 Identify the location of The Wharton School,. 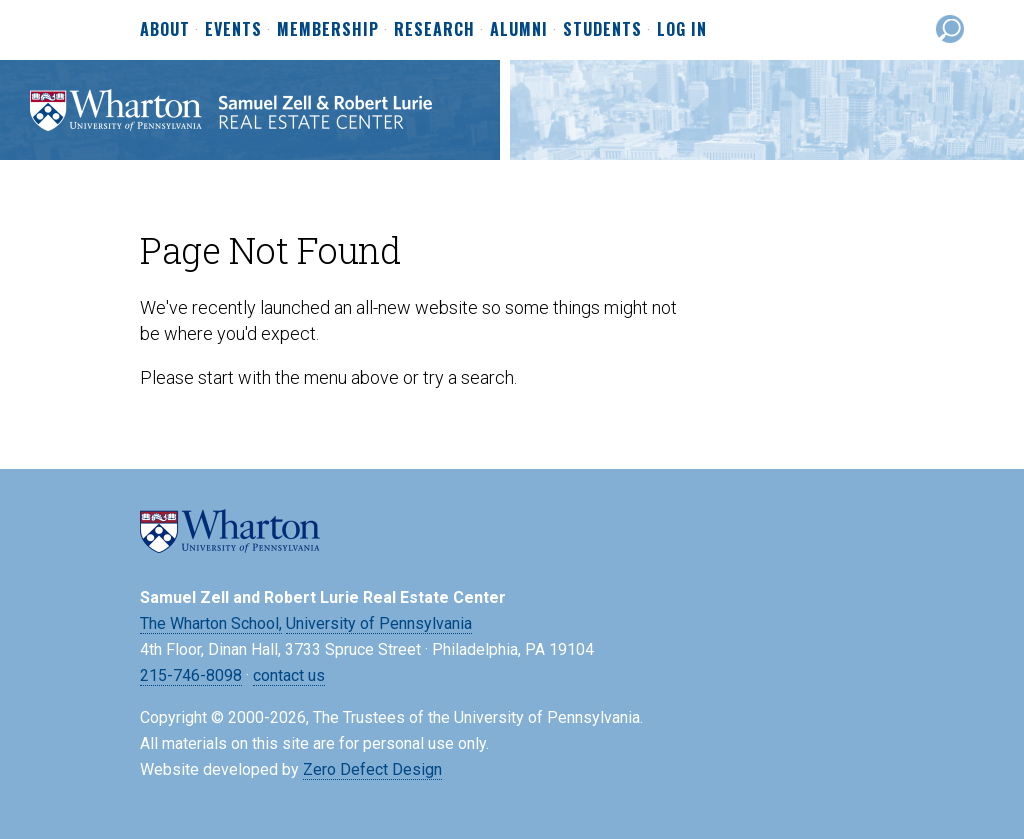
(211, 623).